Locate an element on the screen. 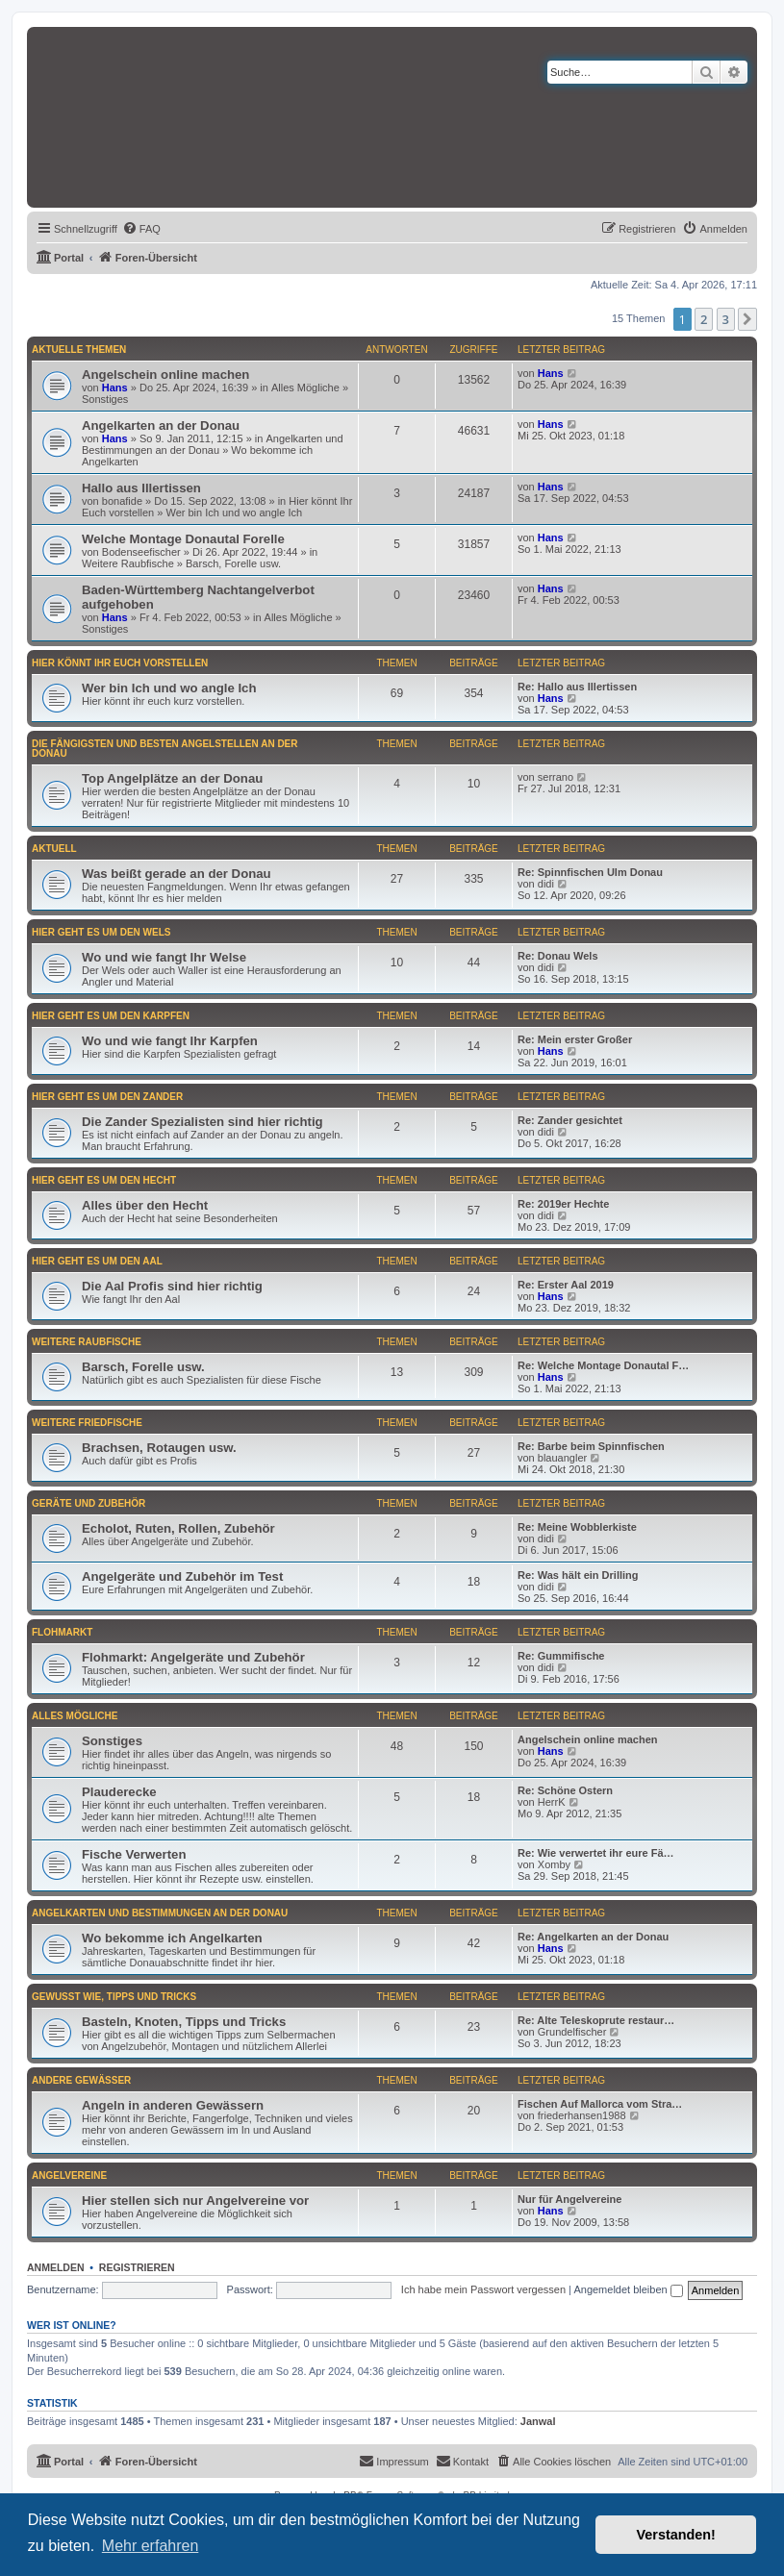 This screenshot has height=2576, width=784. Wo bekomme ich Angelkarten is located at coordinates (172, 1938).